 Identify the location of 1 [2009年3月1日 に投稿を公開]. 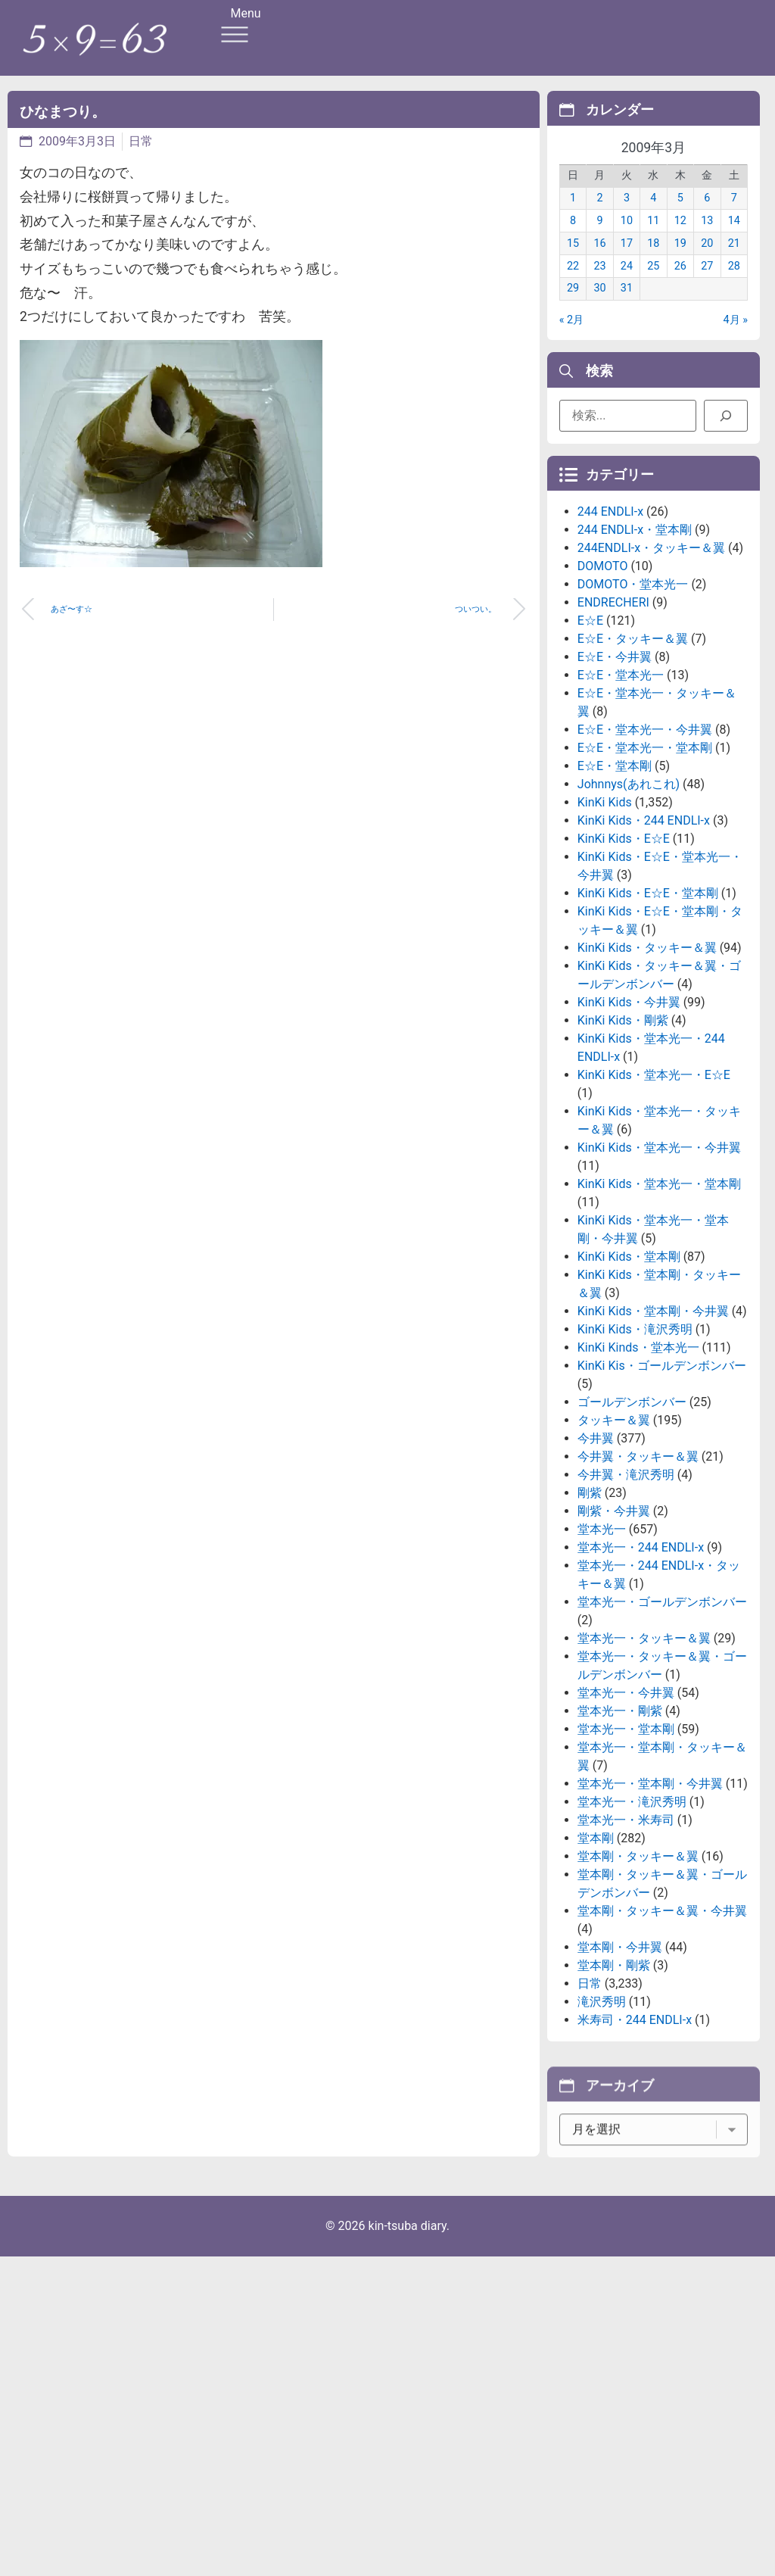
(573, 215).